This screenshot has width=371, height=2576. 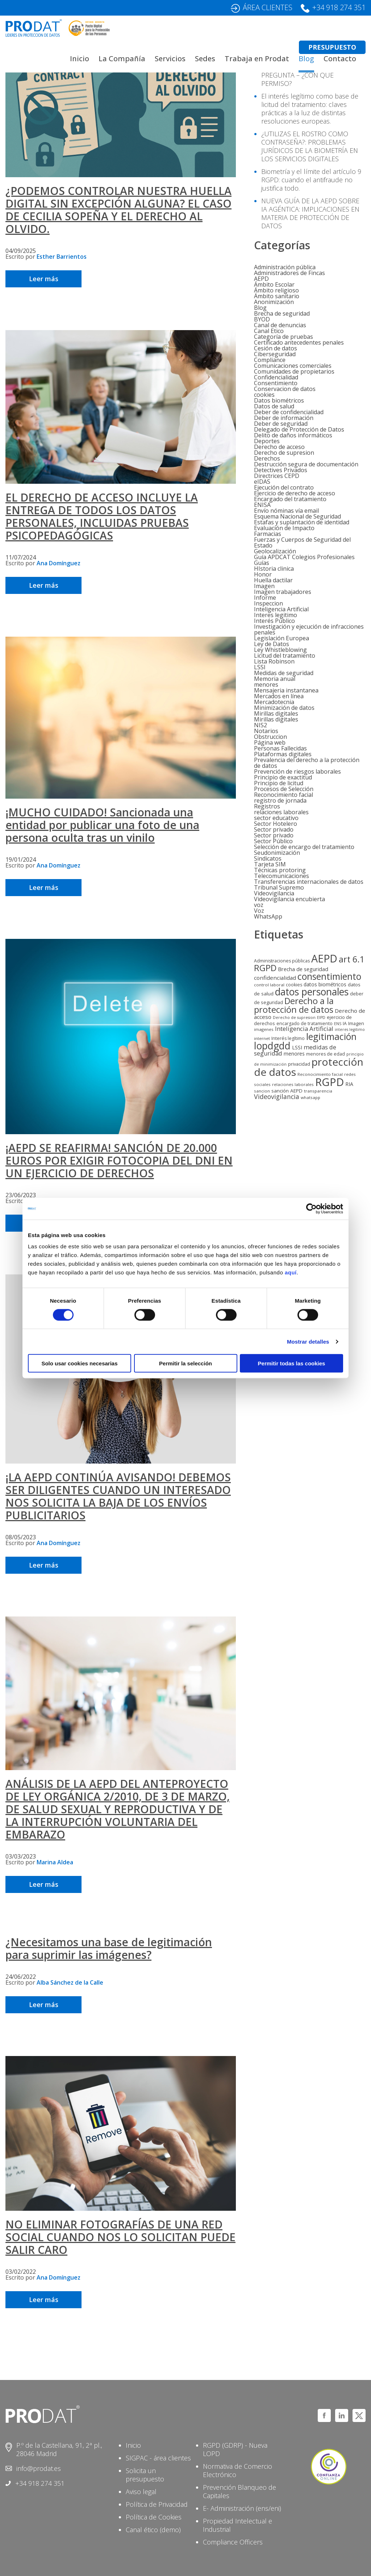 I want to click on Delito de daños informáticos, so click(x=293, y=435).